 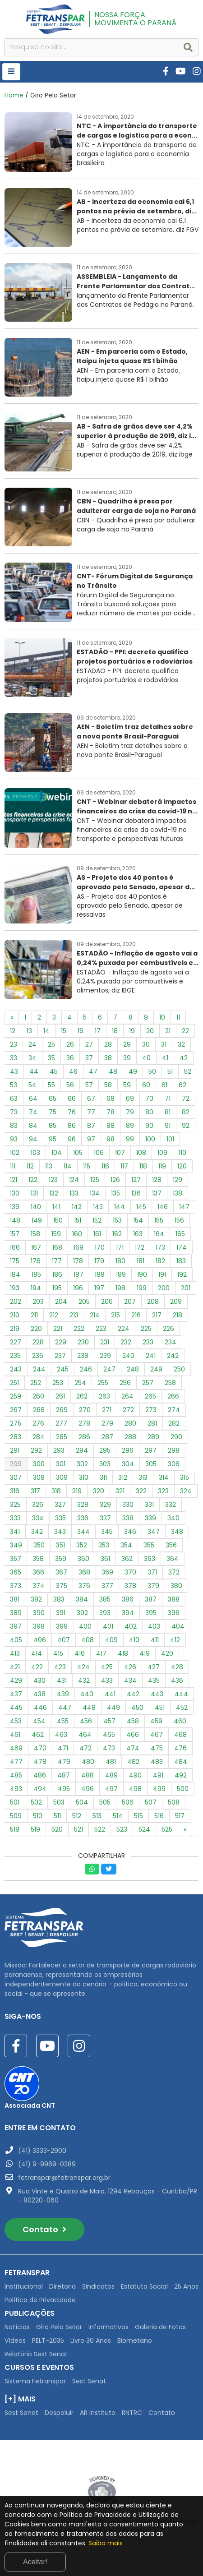 I want to click on 342, so click(x=37, y=1531).